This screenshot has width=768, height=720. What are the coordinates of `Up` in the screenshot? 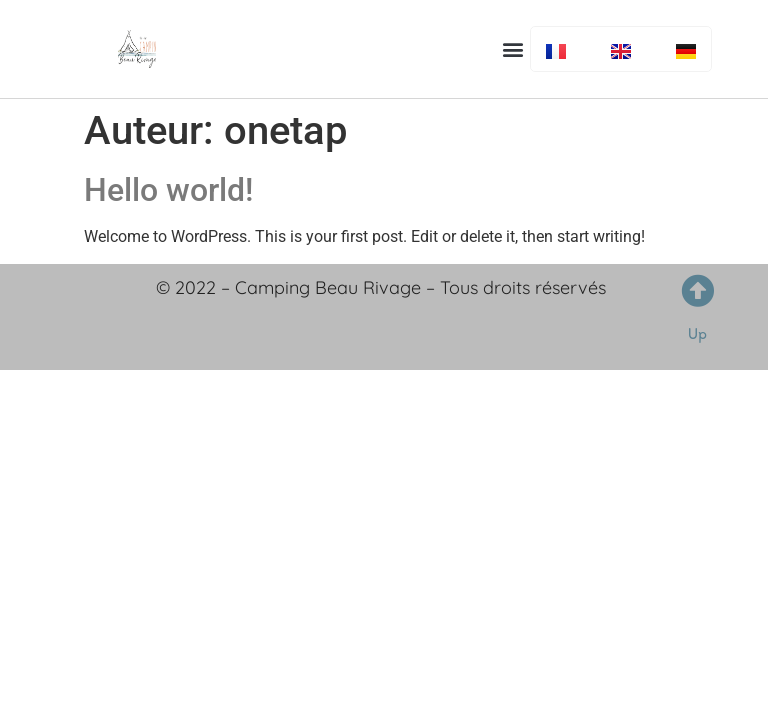 It's located at (697, 333).